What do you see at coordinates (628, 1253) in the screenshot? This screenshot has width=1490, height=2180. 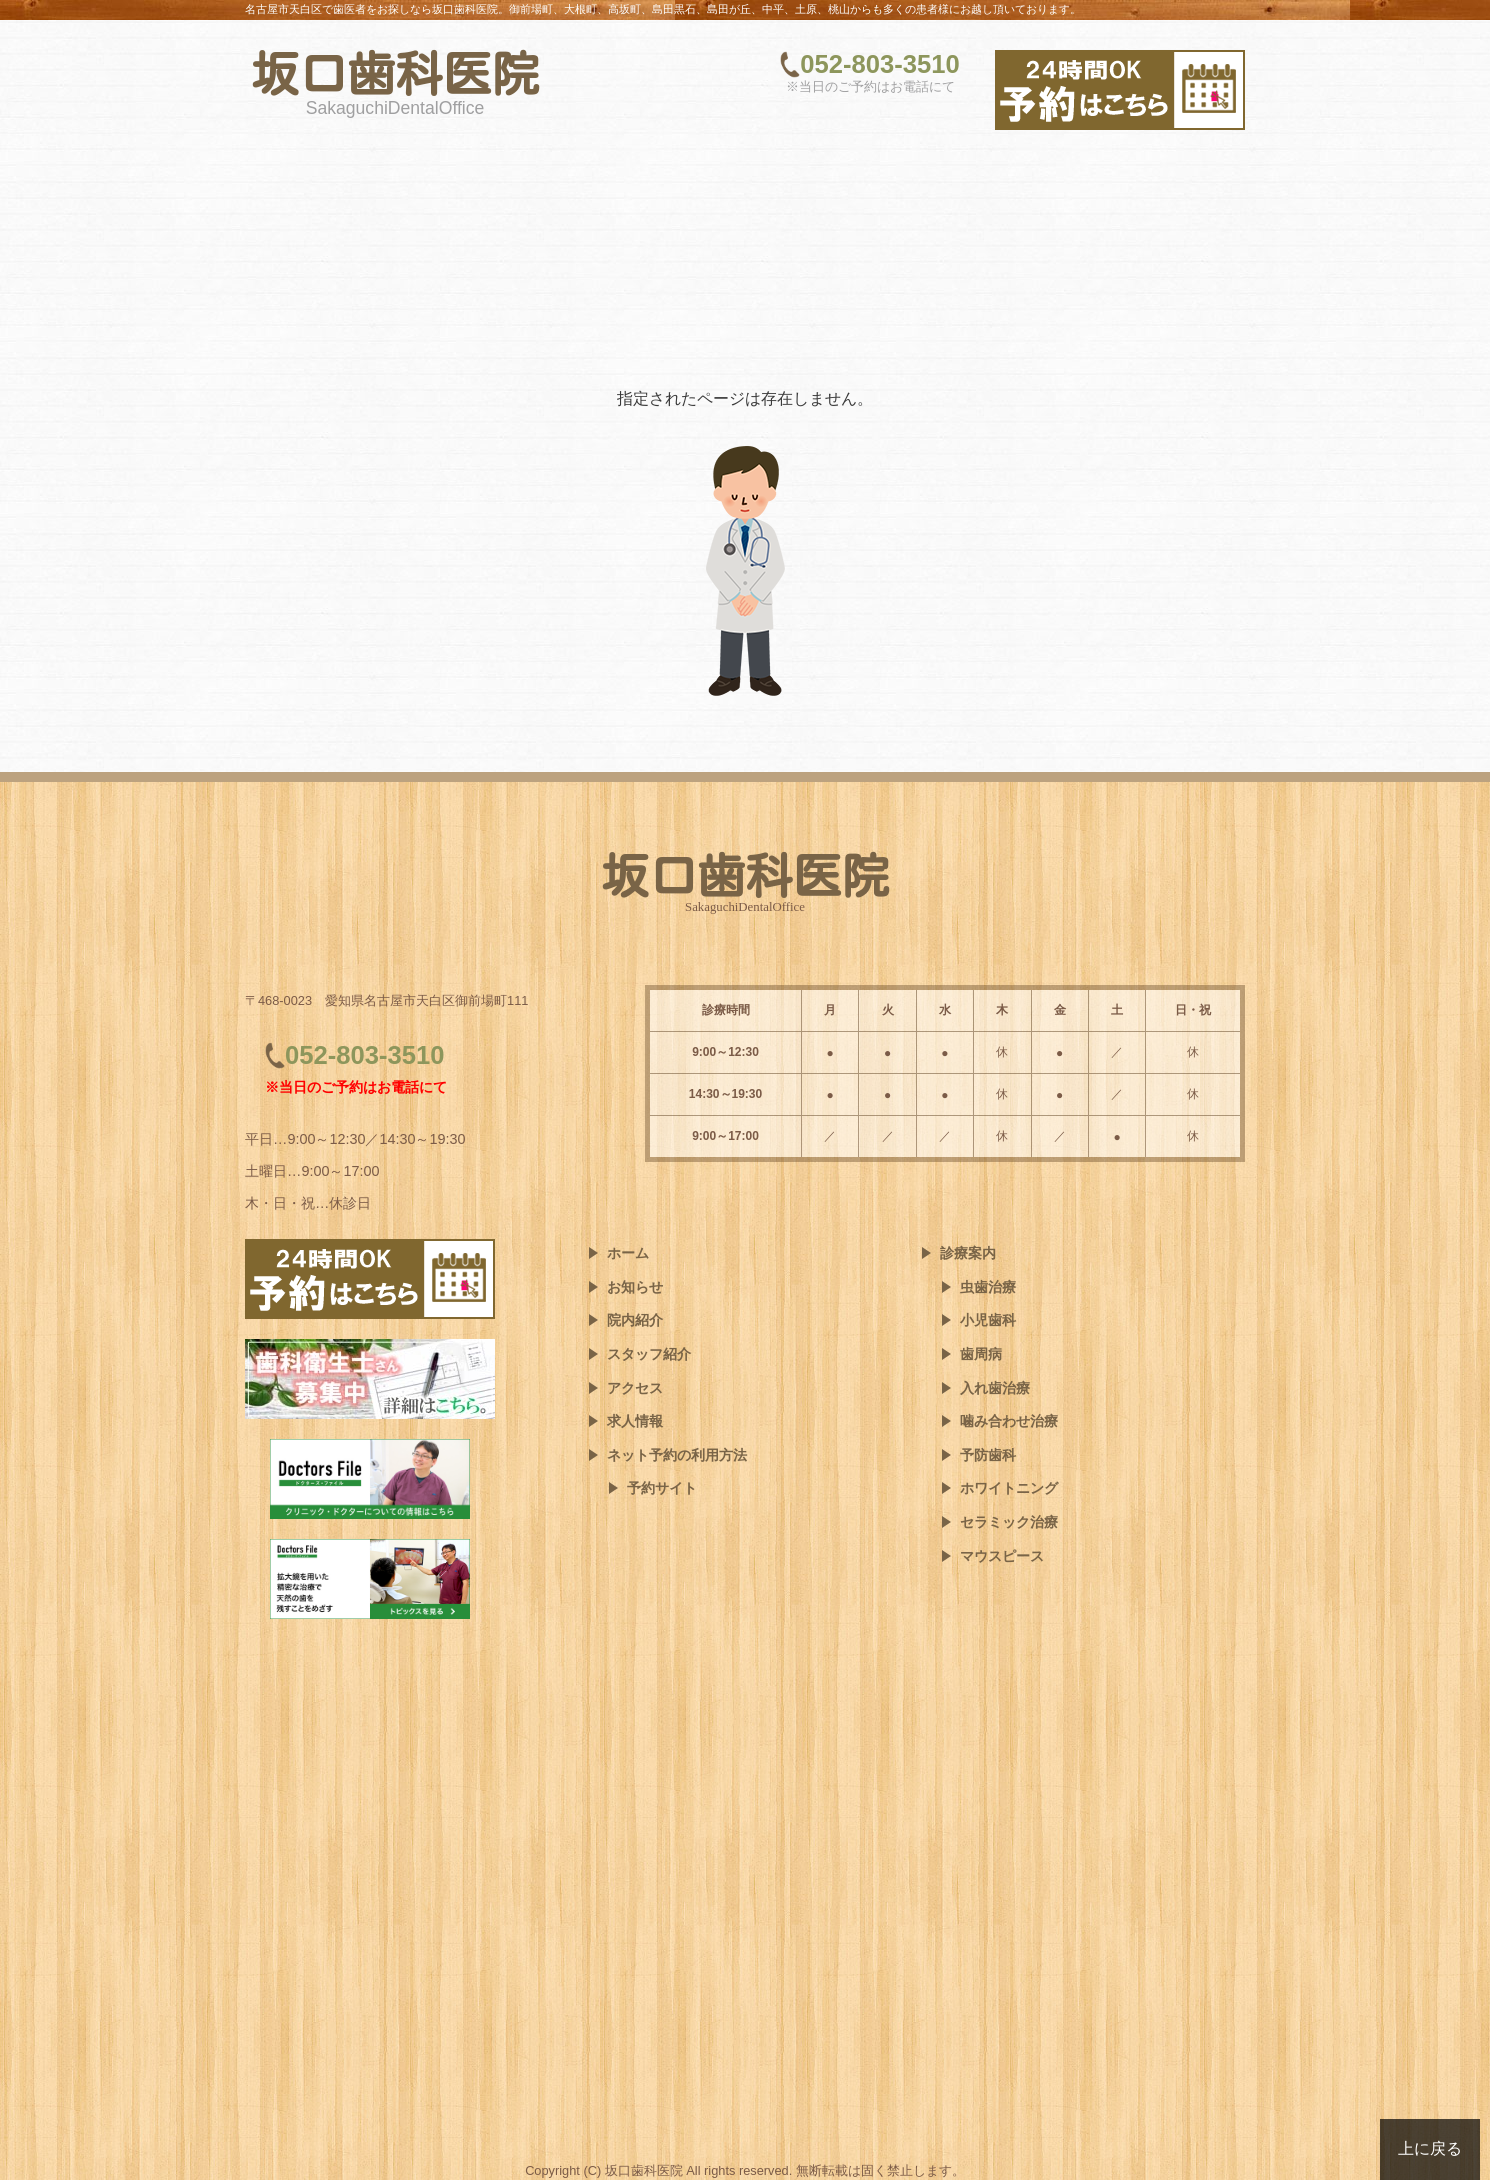 I see `ホーム` at bounding box center [628, 1253].